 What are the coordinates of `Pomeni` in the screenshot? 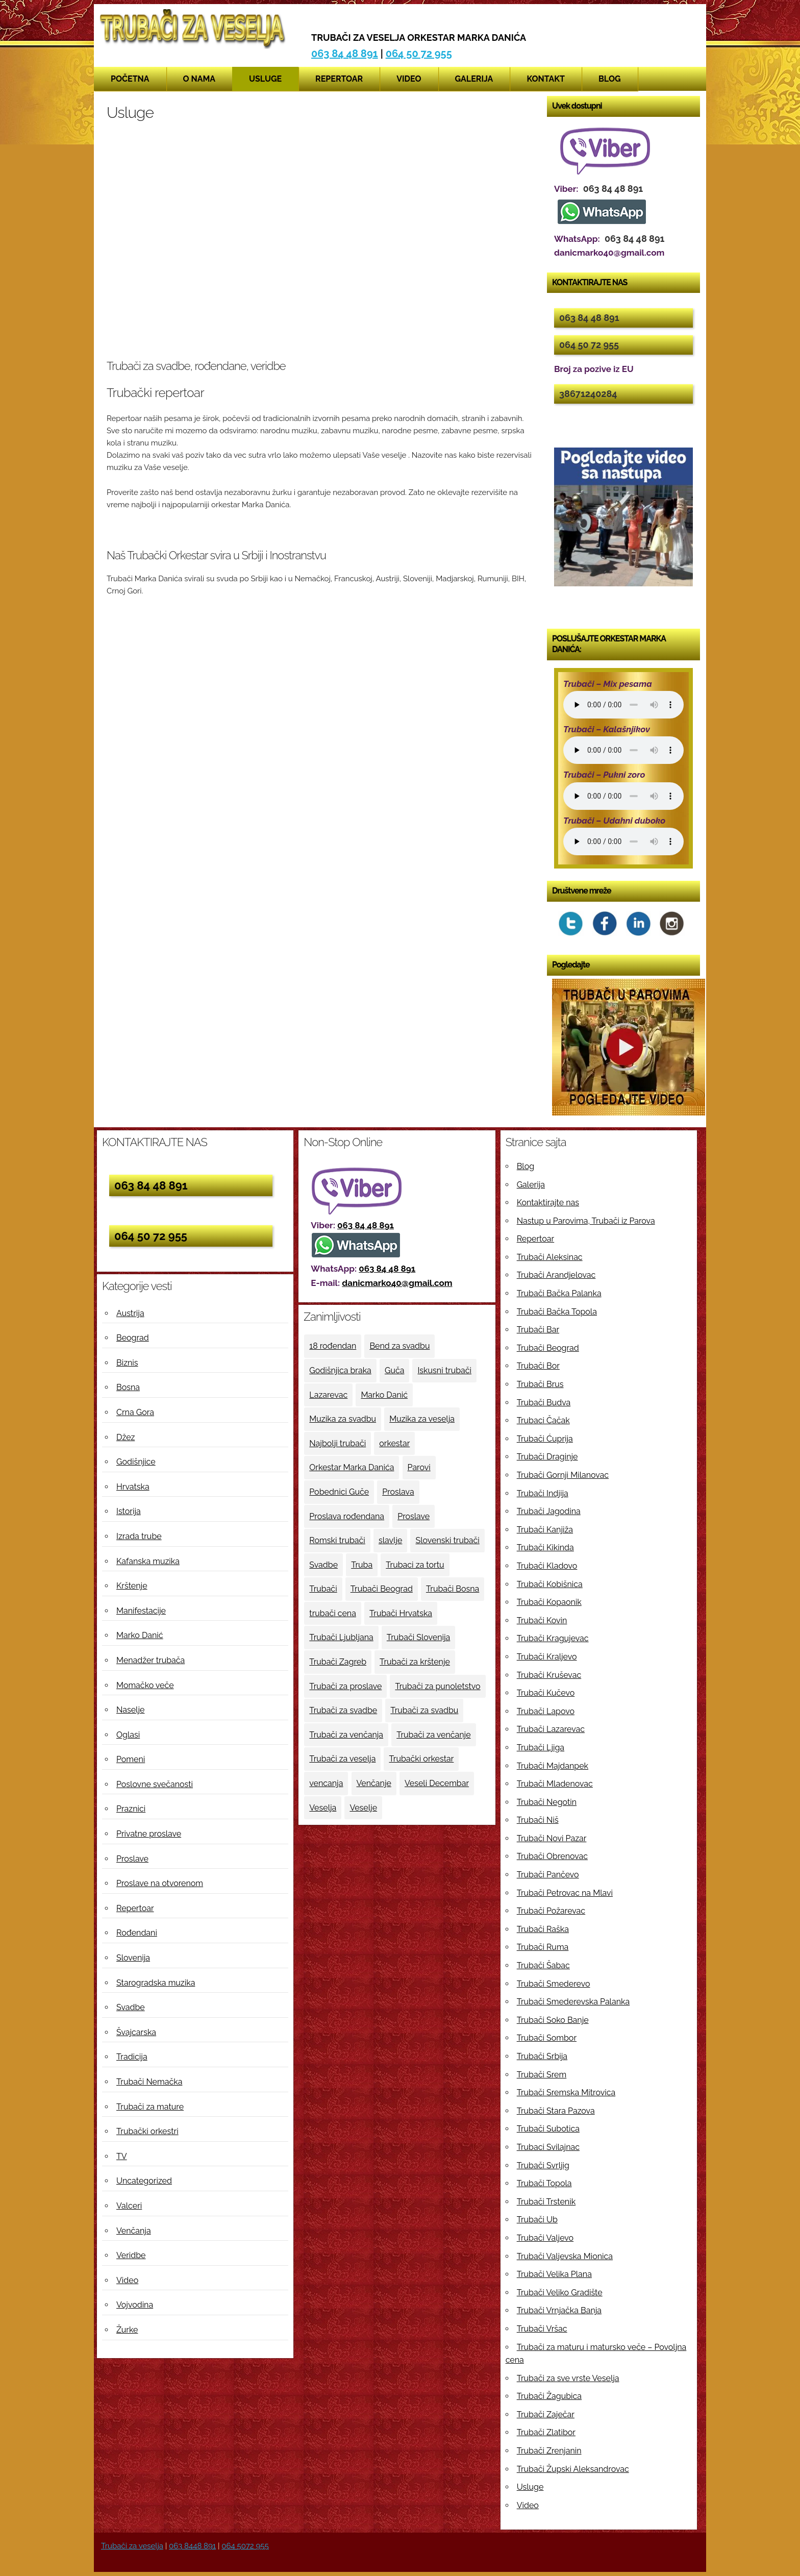 It's located at (130, 1759).